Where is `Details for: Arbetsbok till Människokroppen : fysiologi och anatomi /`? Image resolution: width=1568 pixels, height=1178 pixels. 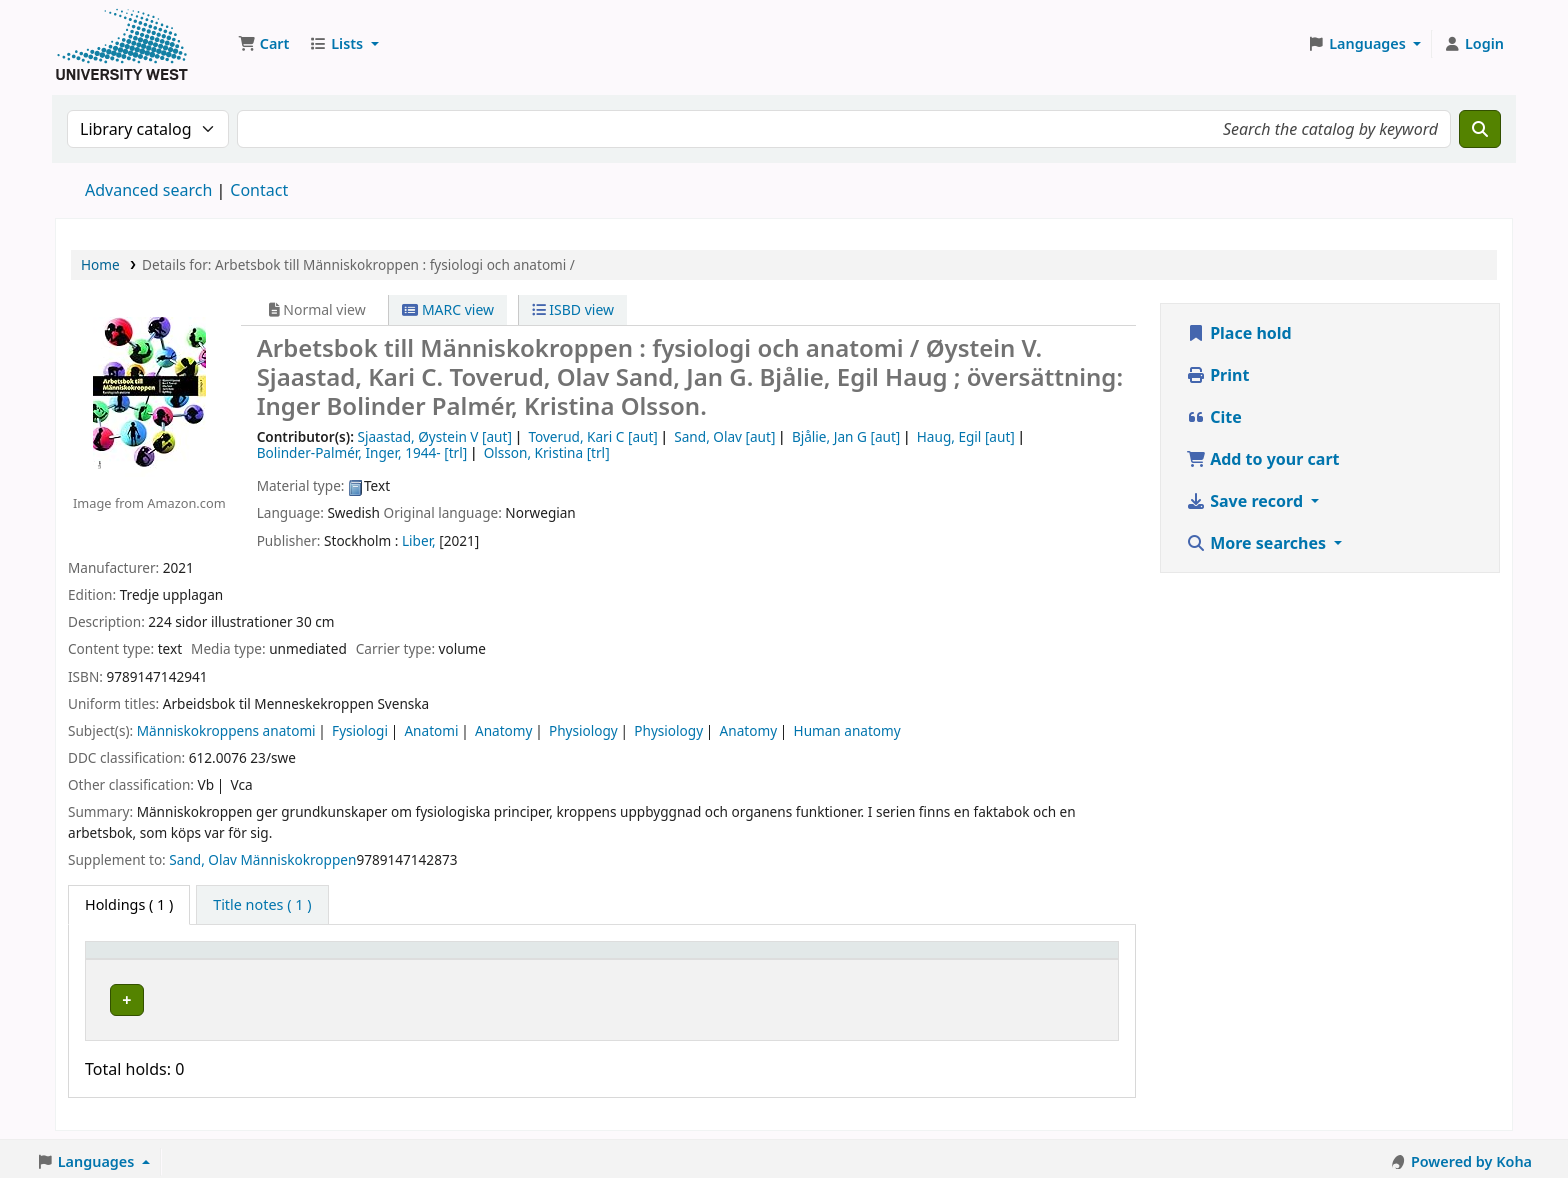
Details for: Arbetsbok till Människokroppen : fysiologi och anatomi / is located at coordinates (358, 264).